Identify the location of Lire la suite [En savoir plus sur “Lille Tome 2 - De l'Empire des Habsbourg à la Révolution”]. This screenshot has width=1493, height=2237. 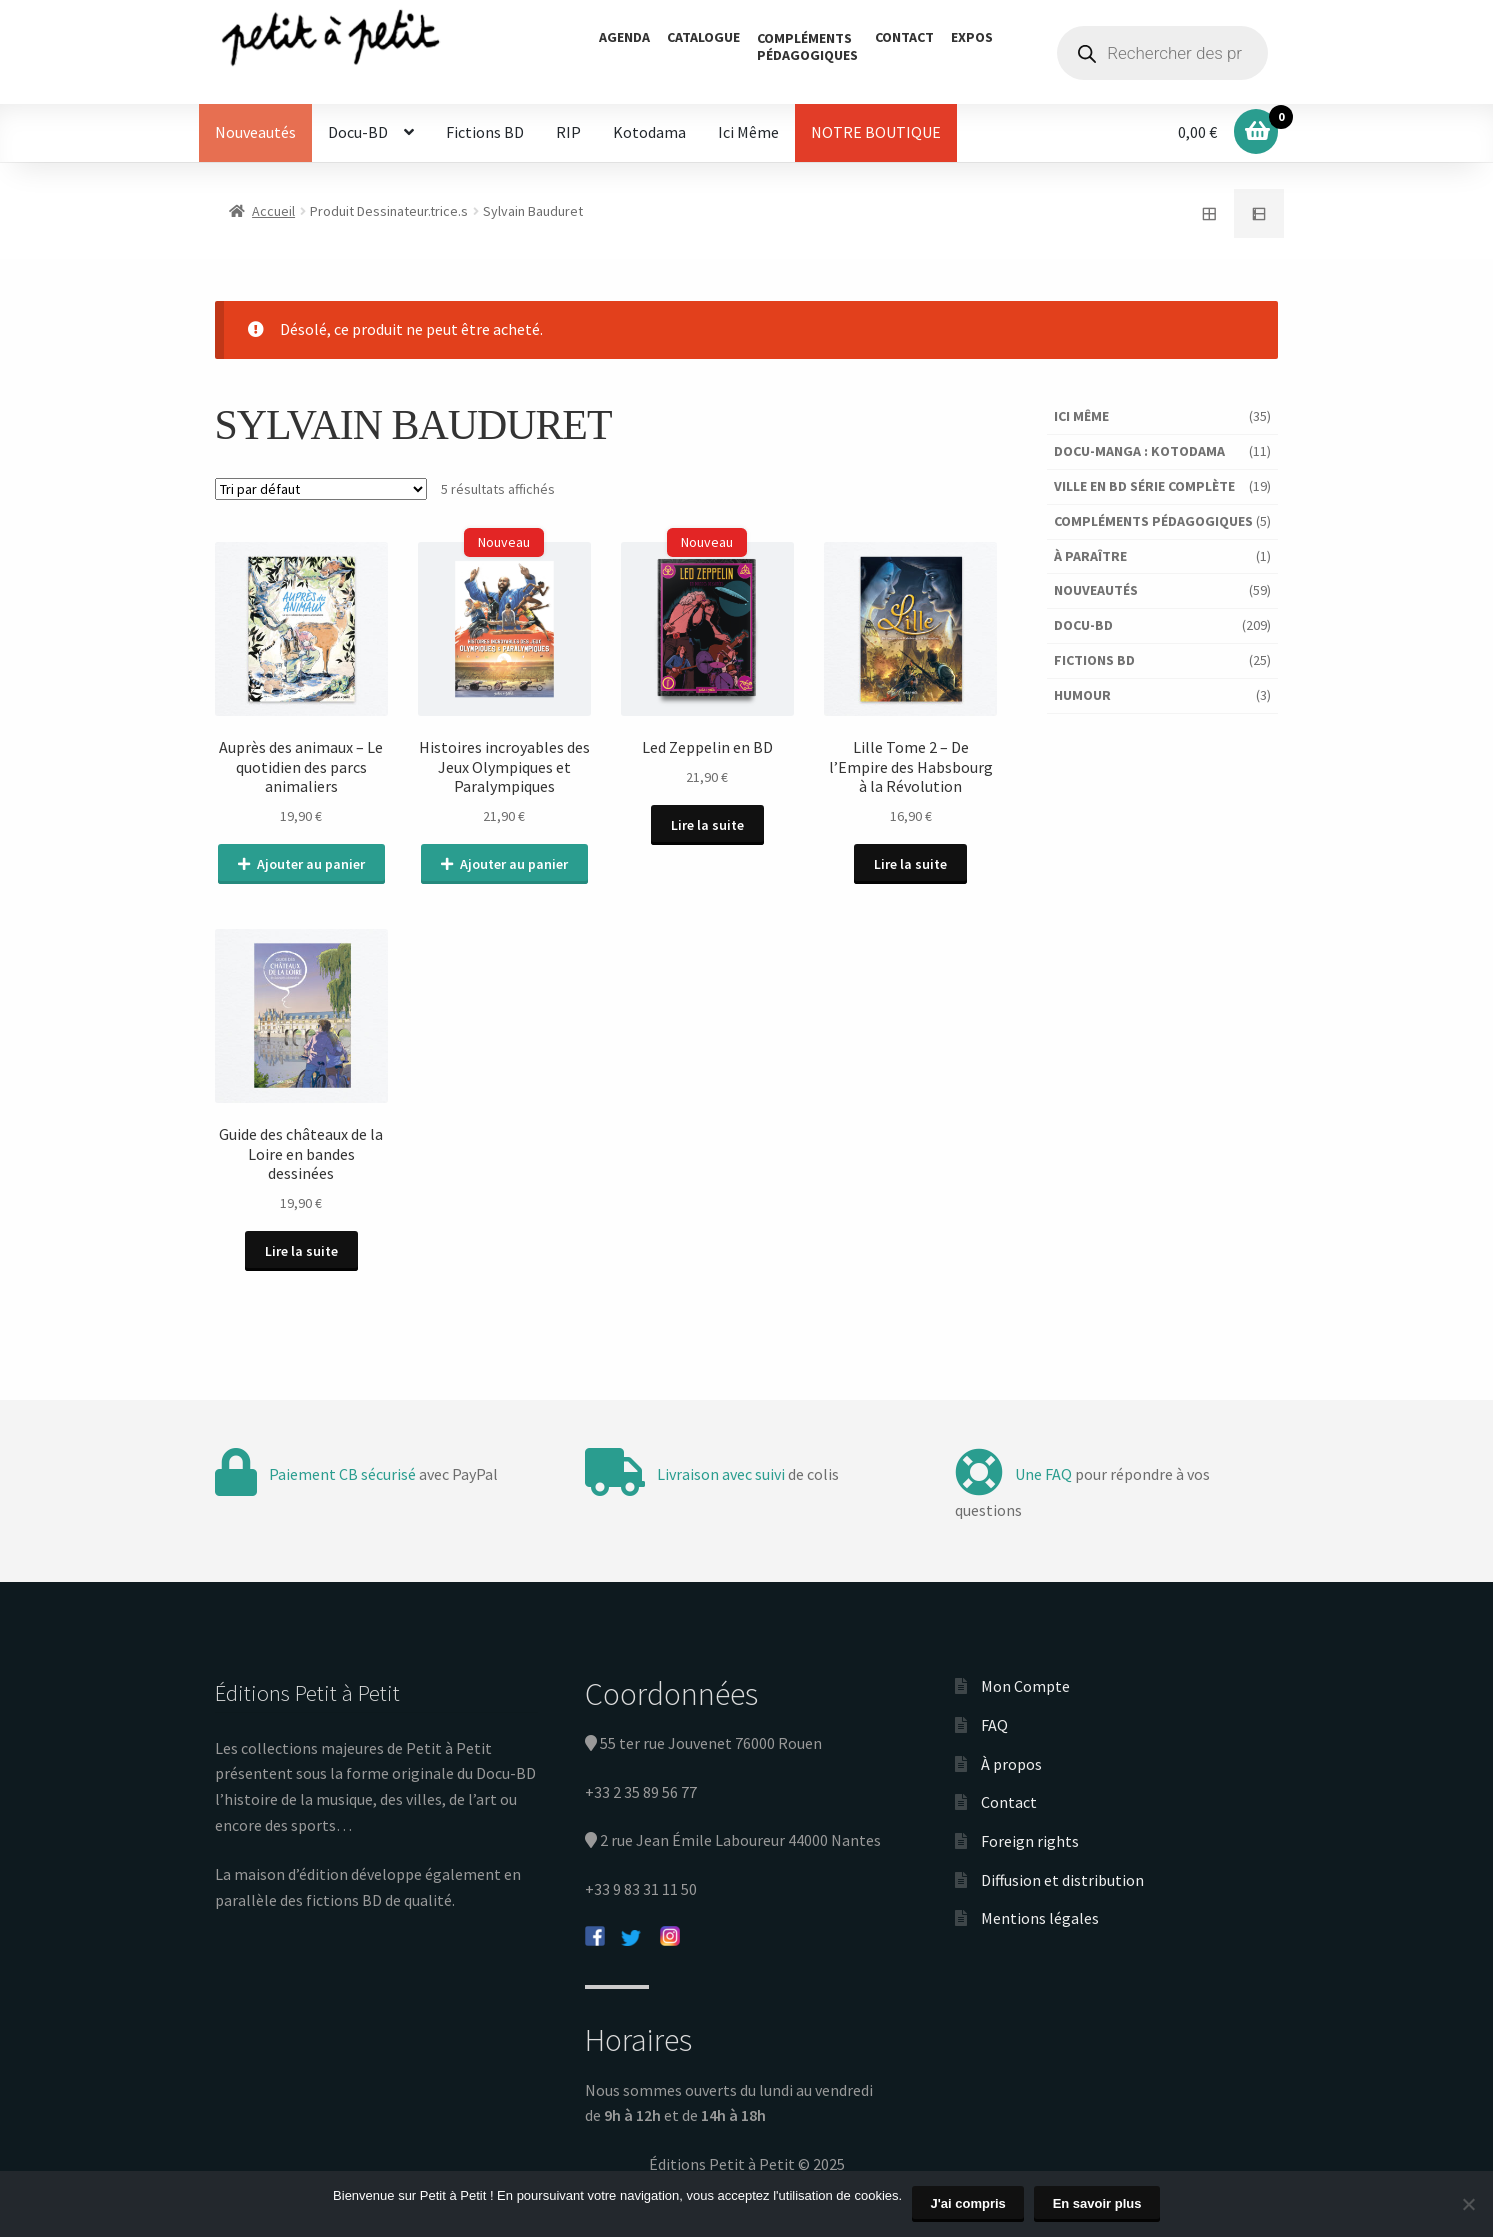
(911, 864).